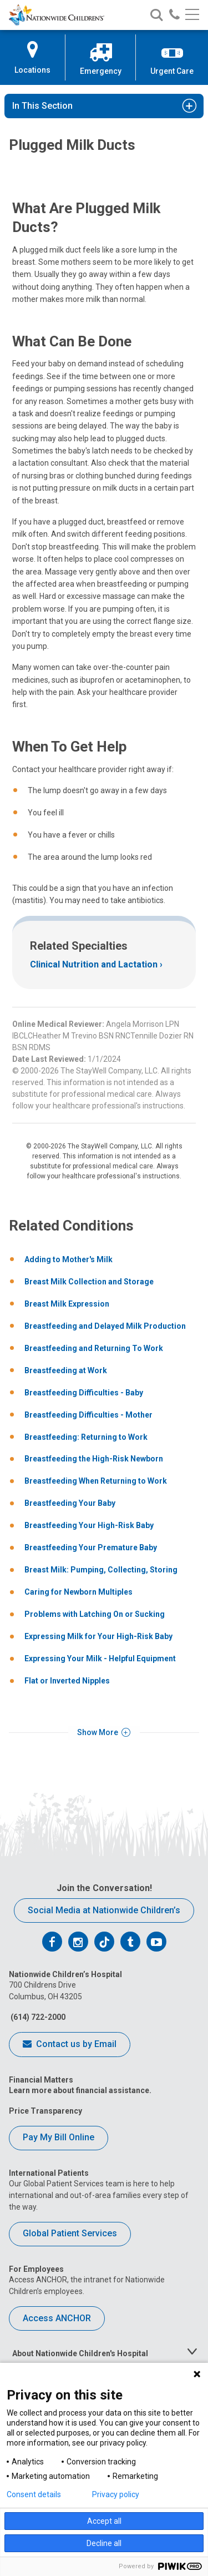 The width and height of the screenshot is (208, 2576). Describe the element at coordinates (66, 1303) in the screenshot. I see `Breast Milk Expression` at that location.